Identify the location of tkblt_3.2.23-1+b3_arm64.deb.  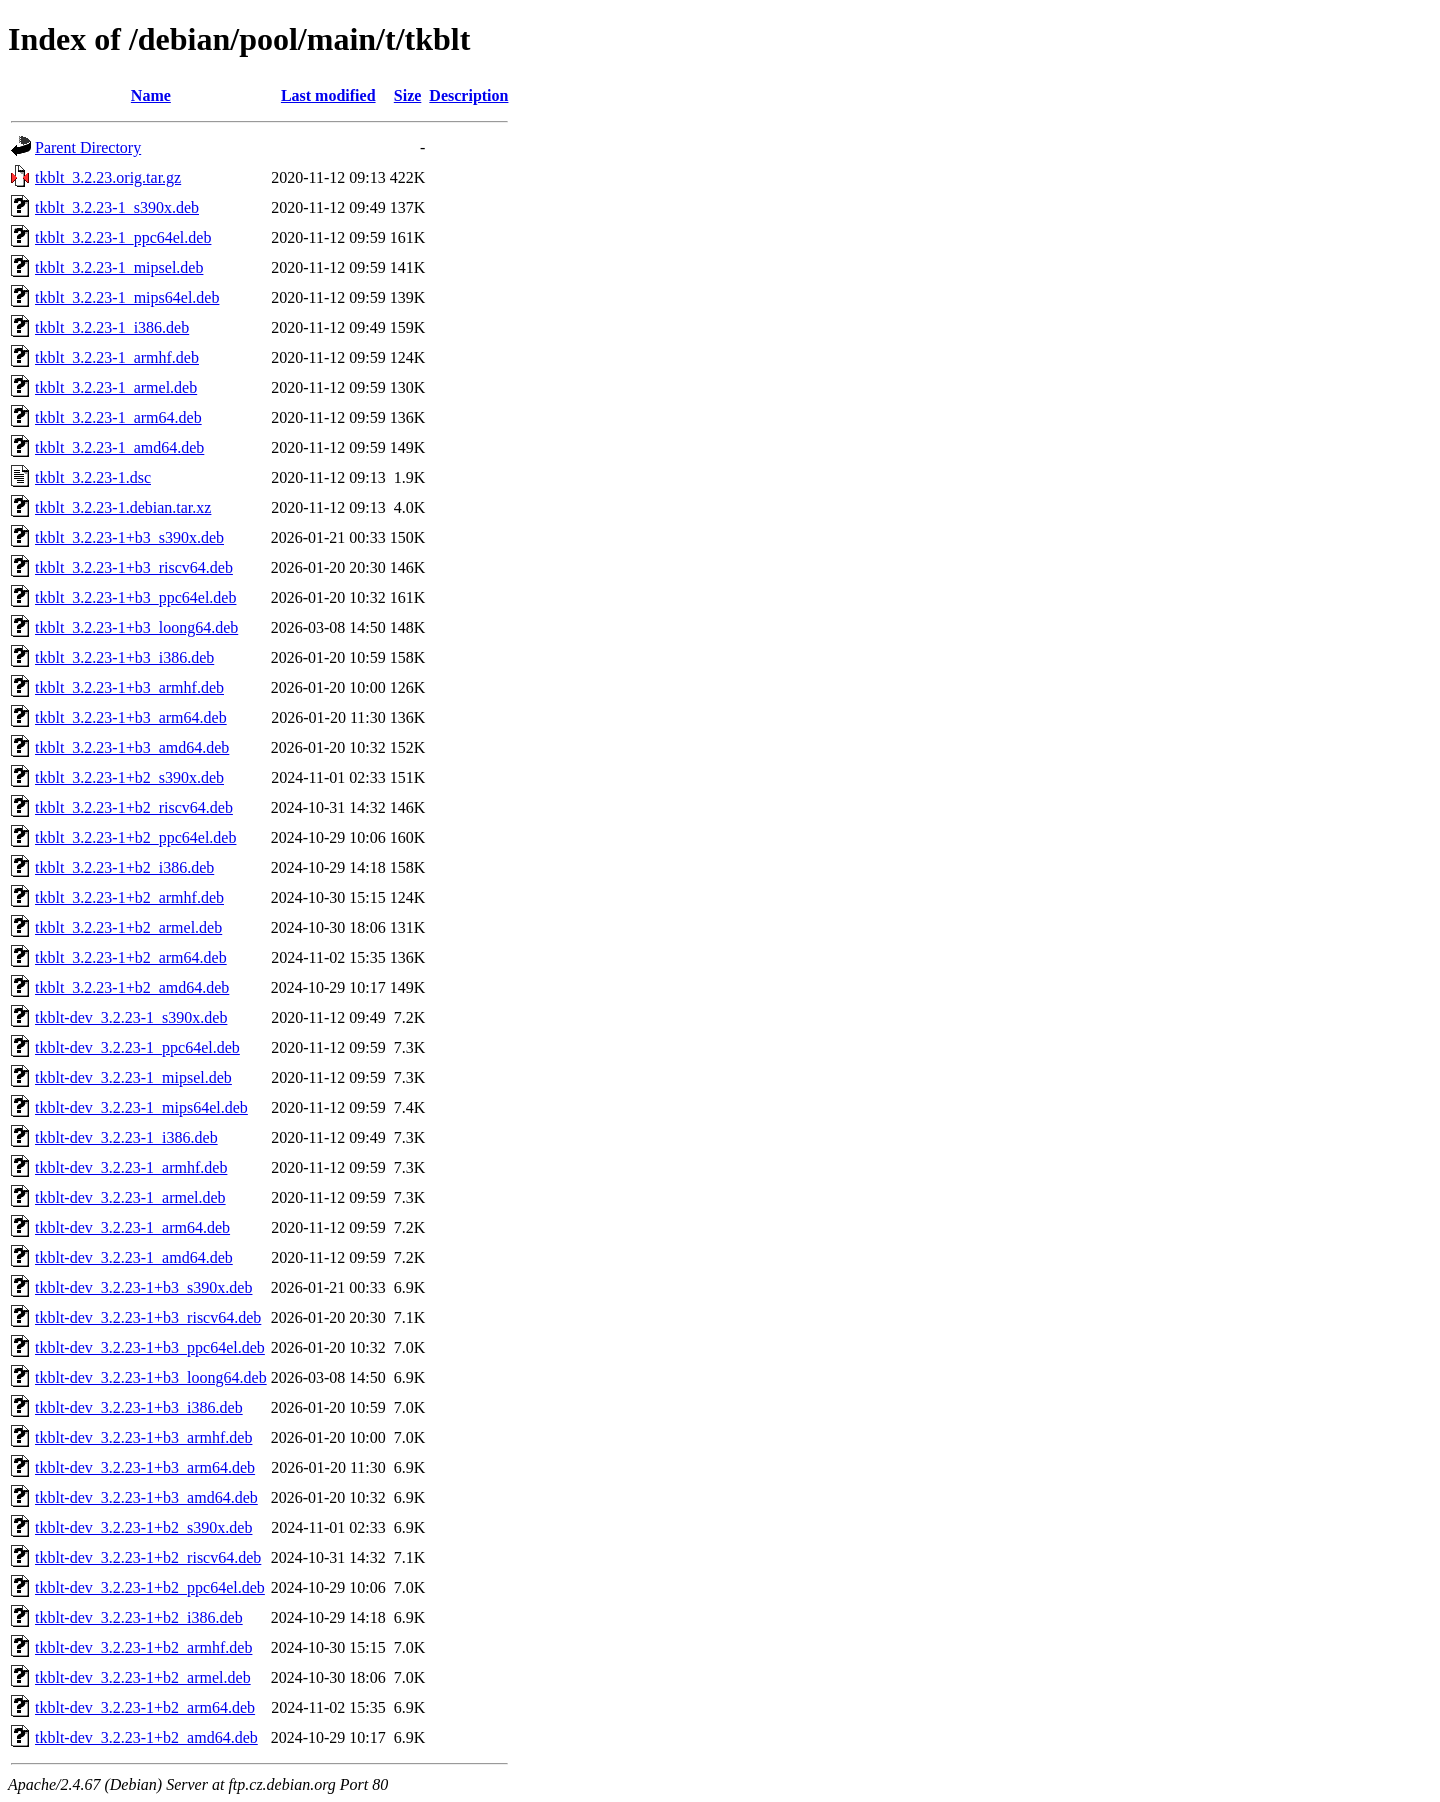
(131, 717).